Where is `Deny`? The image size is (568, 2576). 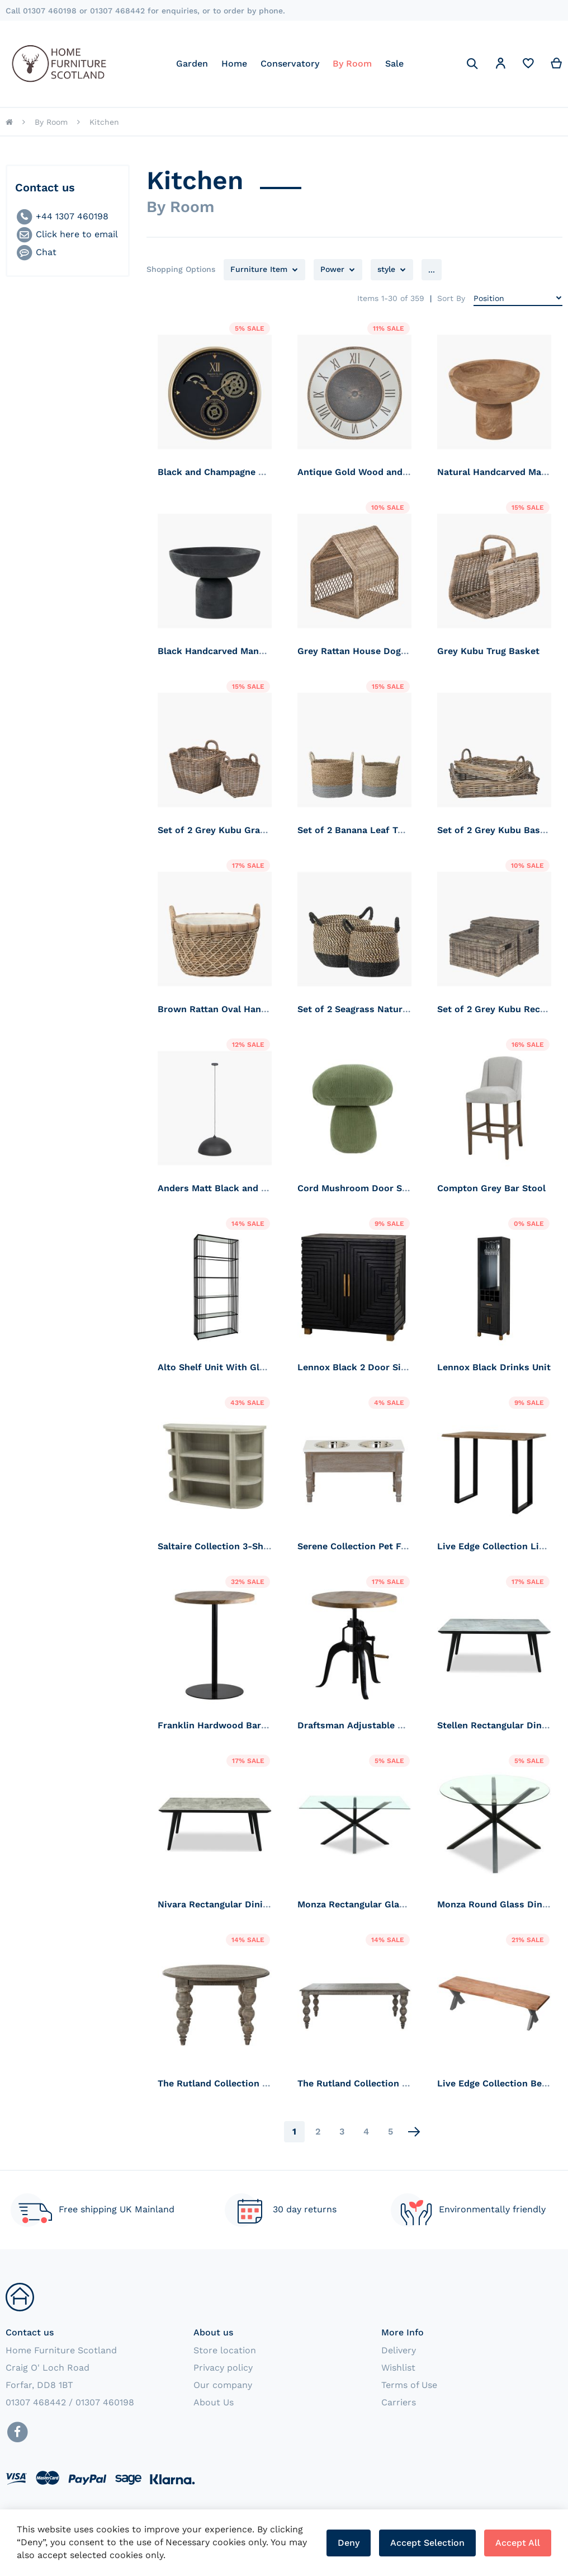
Deny is located at coordinates (348, 2542).